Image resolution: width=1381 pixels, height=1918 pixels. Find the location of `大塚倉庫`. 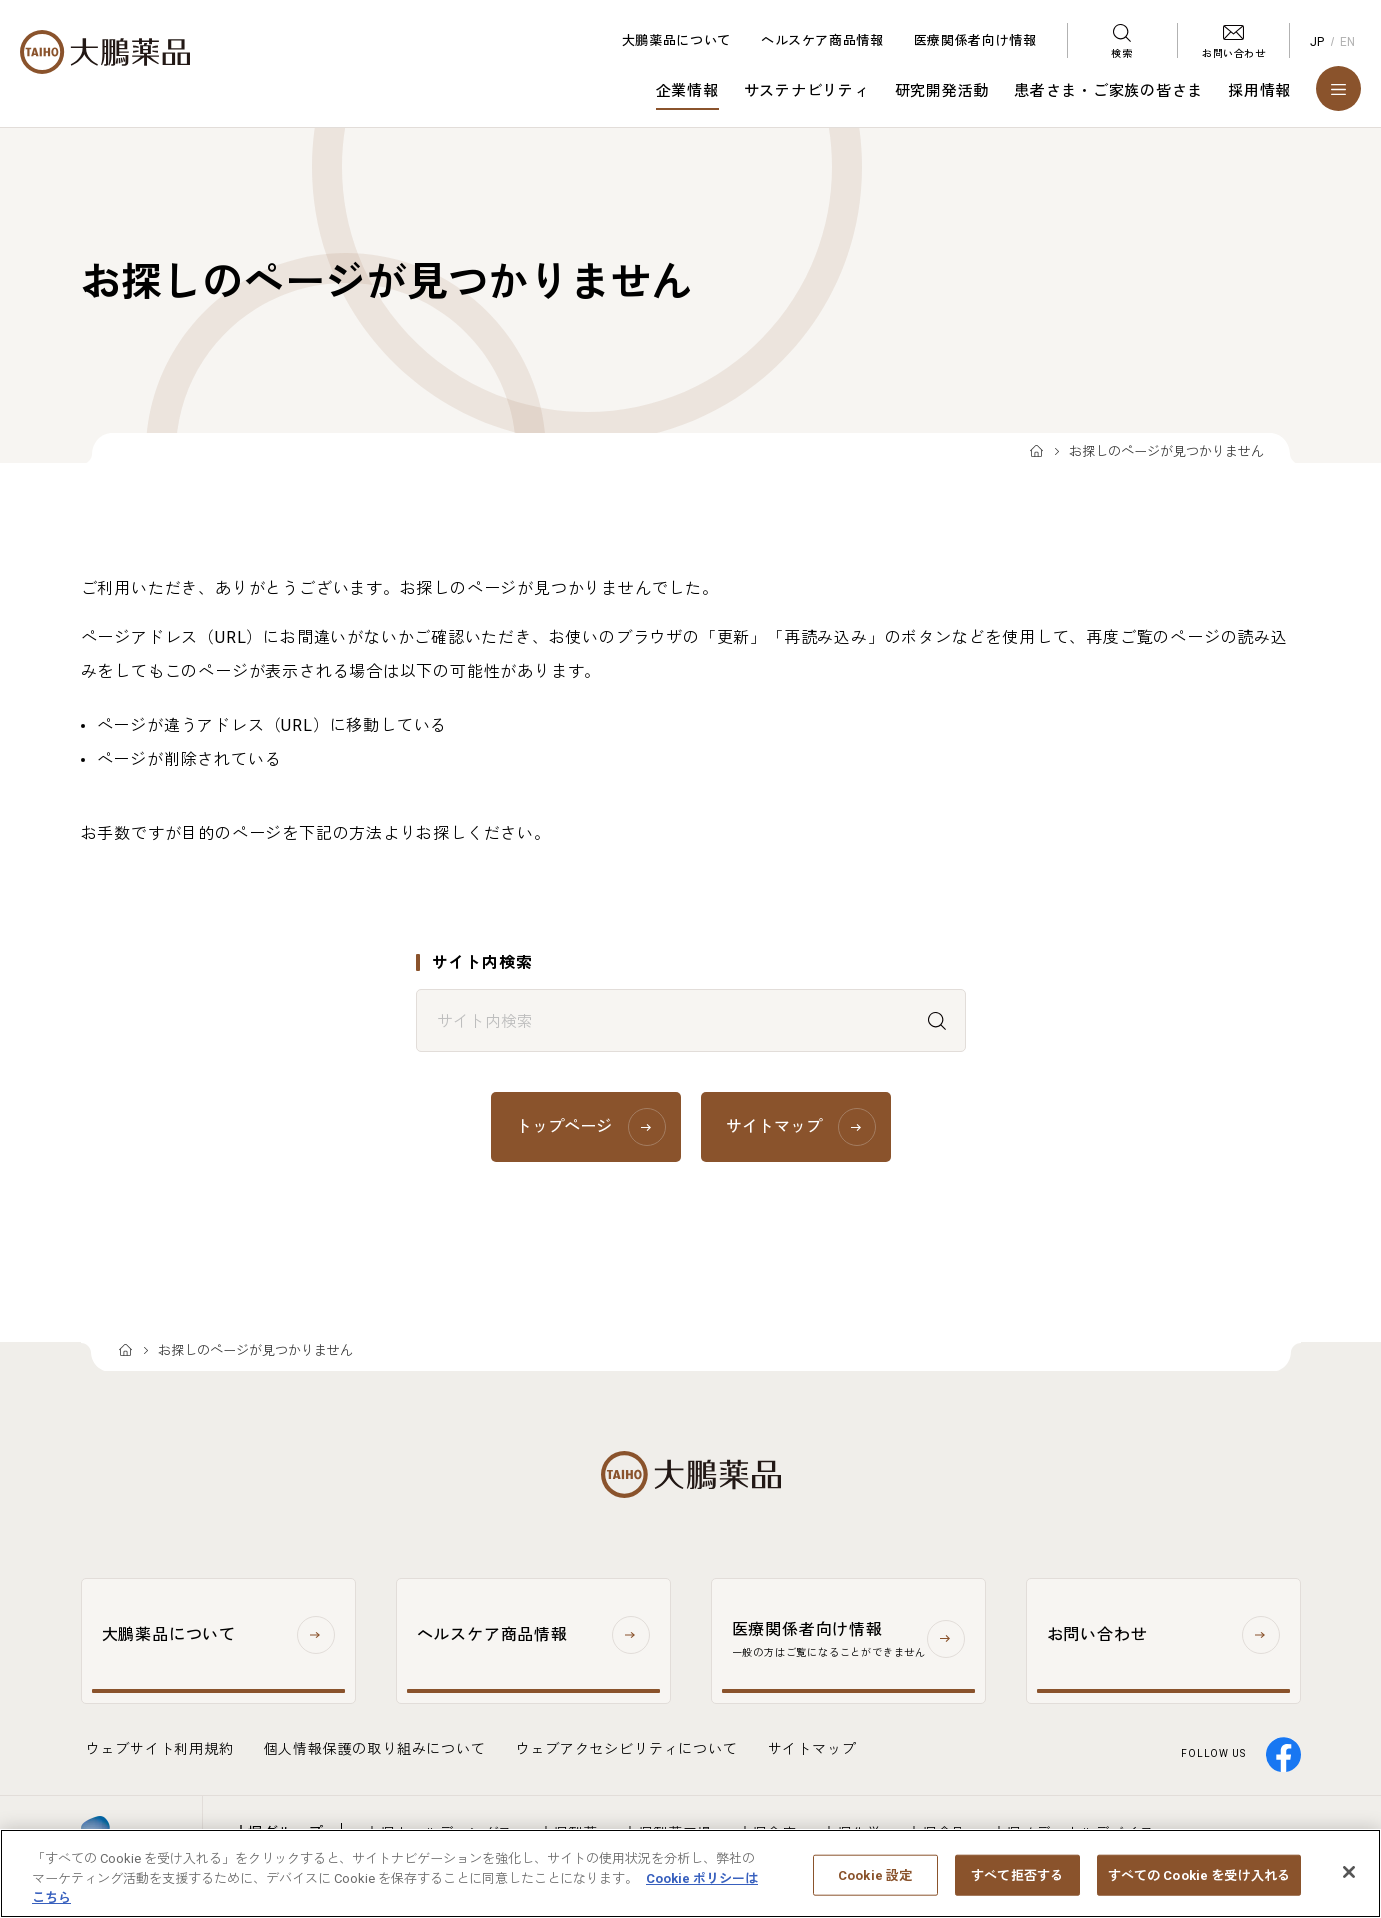

大塚倉庫 is located at coordinates (767, 1833).